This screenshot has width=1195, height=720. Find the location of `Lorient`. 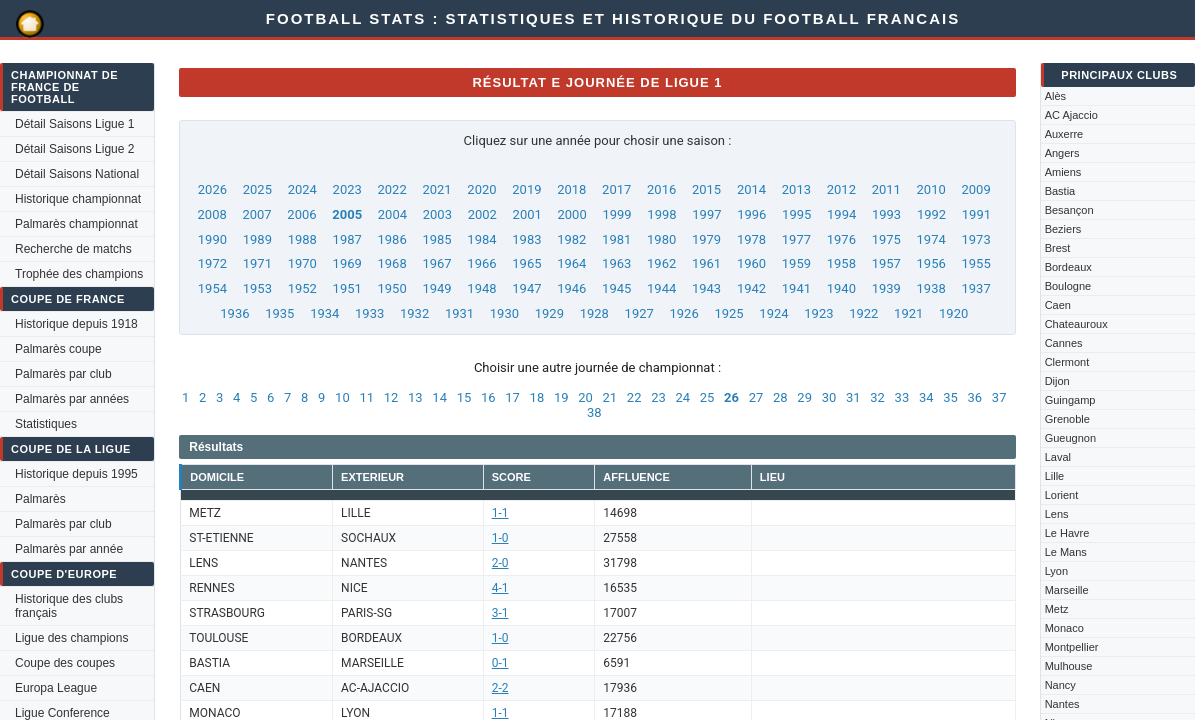

Lorient is located at coordinates (1062, 495).